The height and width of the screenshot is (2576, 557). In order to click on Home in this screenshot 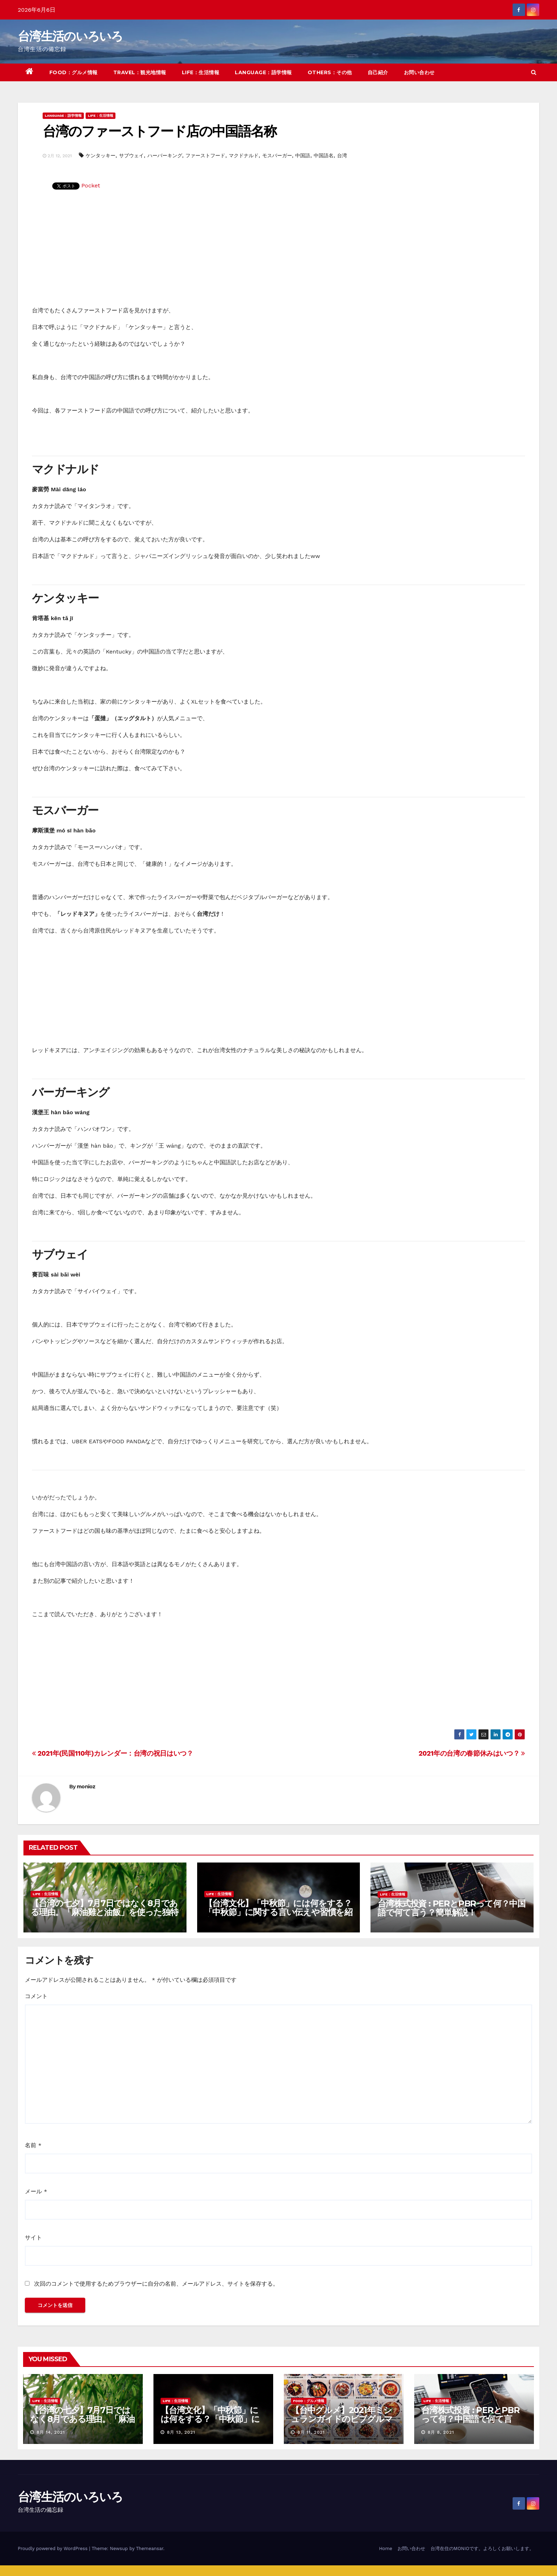, I will do `click(385, 2548)`.